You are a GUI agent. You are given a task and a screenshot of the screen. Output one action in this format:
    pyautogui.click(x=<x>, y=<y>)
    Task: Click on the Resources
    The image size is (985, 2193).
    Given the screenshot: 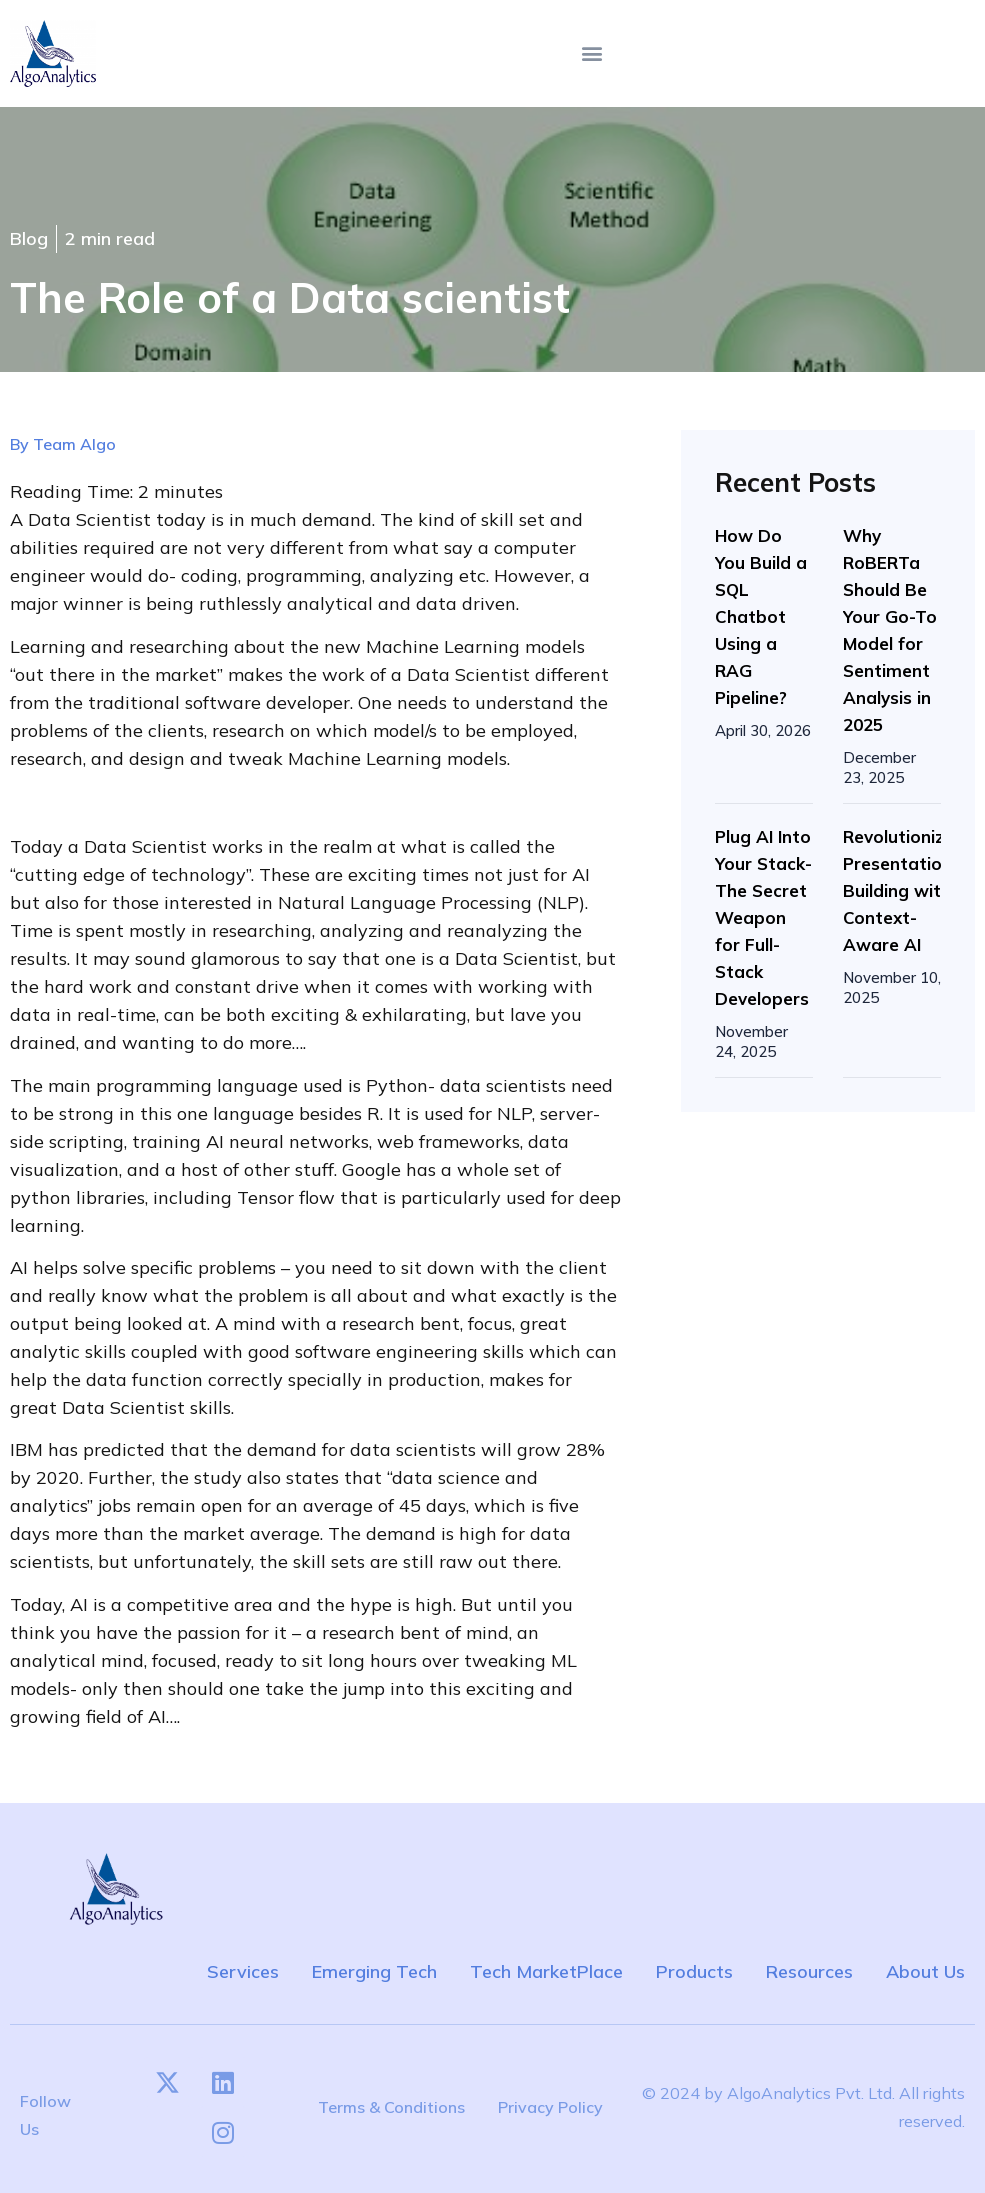 What is the action you would take?
    pyautogui.click(x=809, y=1971)
    